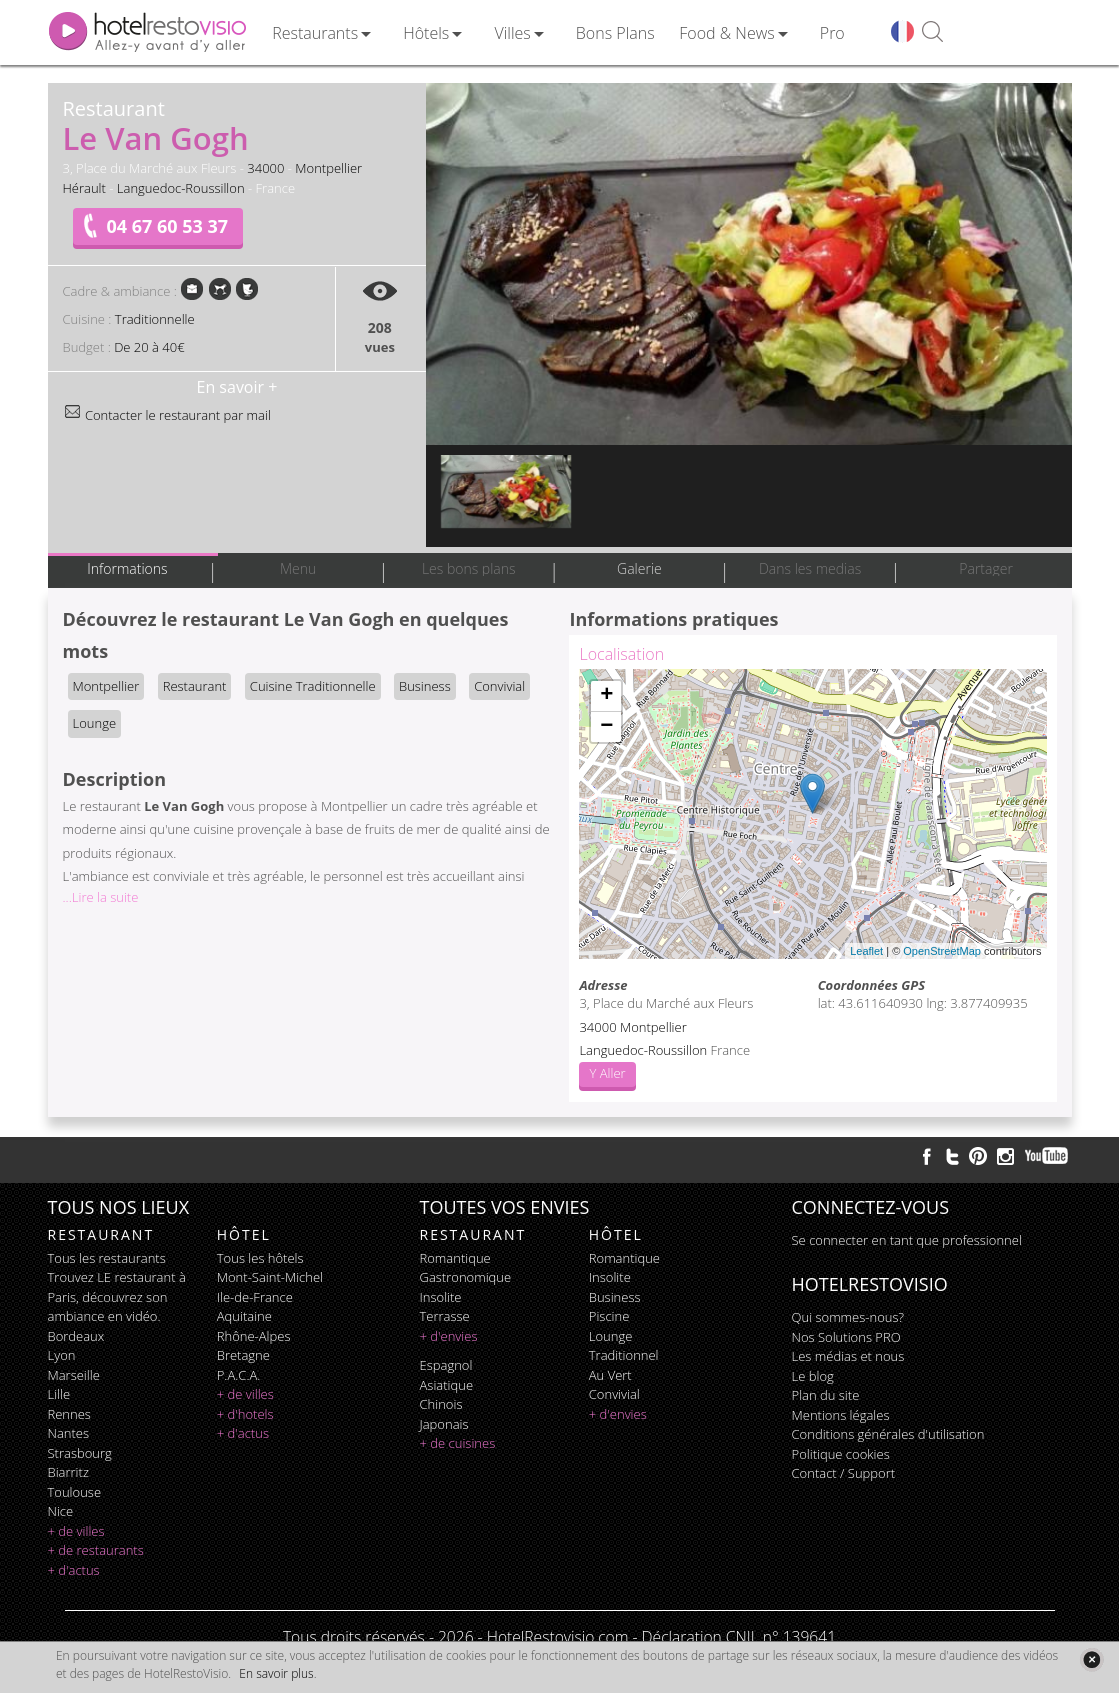 This screenshot has height=1693, width=1119. Describe the element at coordinates (76, 1531) in the screenshot. I see `+ de villes` at that location.